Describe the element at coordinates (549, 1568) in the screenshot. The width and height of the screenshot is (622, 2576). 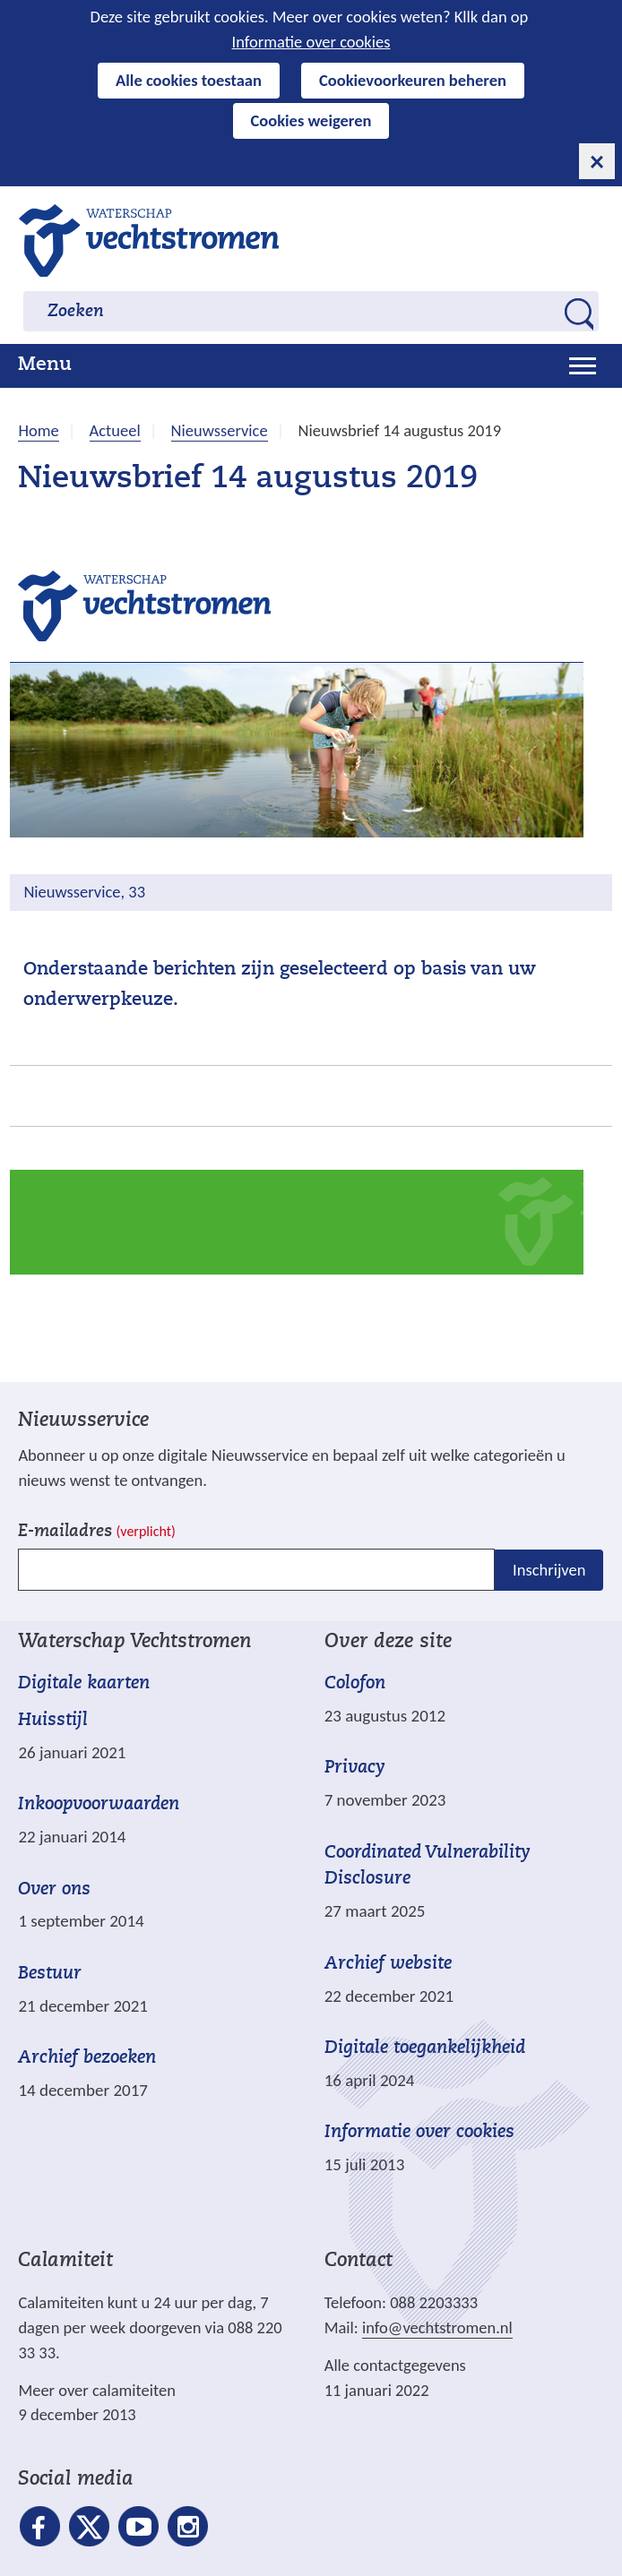
I see `Inschrijven` at that location.